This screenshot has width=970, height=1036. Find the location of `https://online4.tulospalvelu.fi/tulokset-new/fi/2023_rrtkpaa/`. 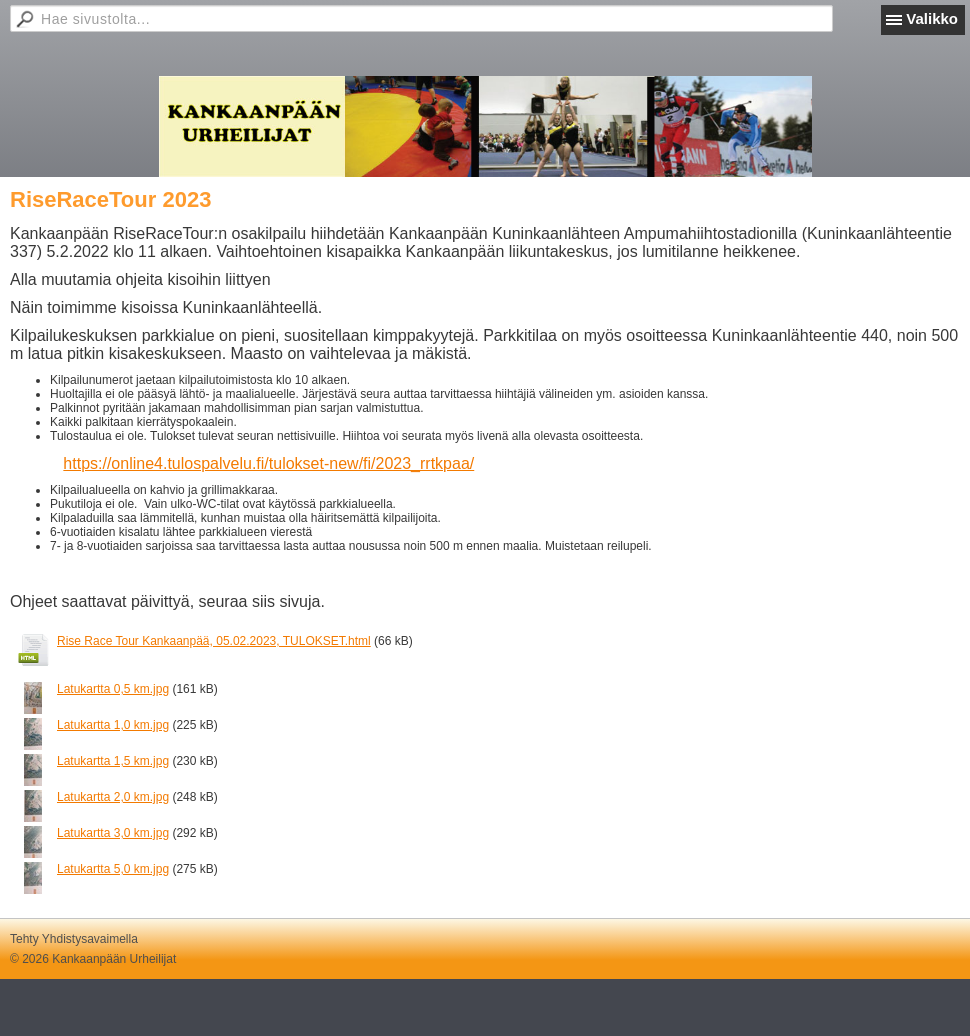

https://online4.tulospalvelu.fi/tulokset-new/fi/2023_rrtkpaa/ is located at coordinates (268, 463).